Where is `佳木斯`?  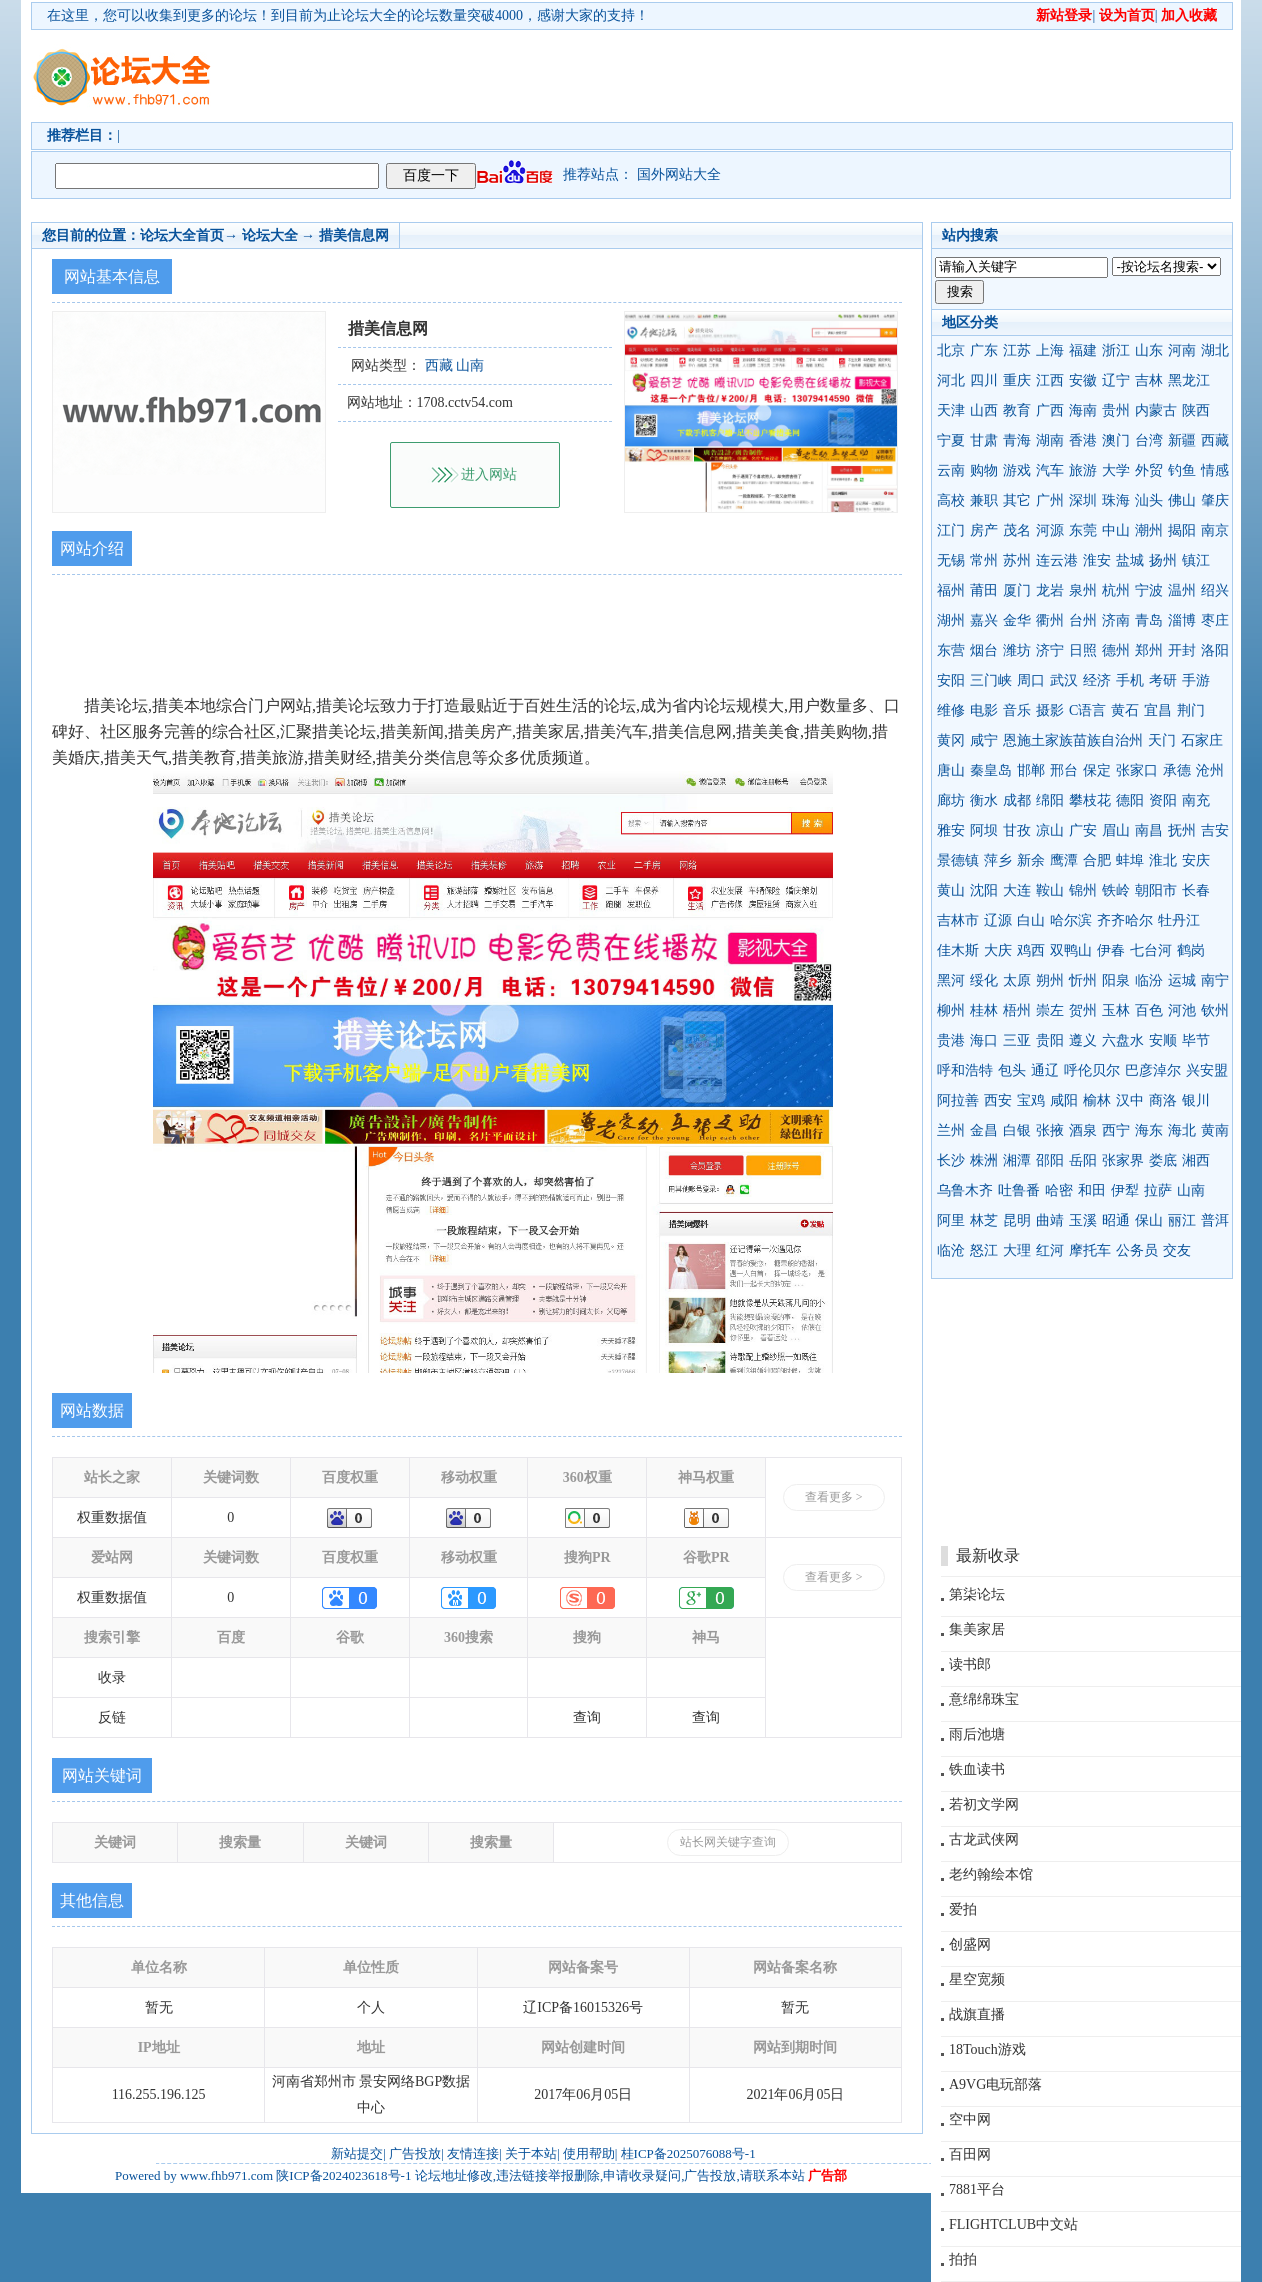 佳木斯 is located at coordinates (958, 950).